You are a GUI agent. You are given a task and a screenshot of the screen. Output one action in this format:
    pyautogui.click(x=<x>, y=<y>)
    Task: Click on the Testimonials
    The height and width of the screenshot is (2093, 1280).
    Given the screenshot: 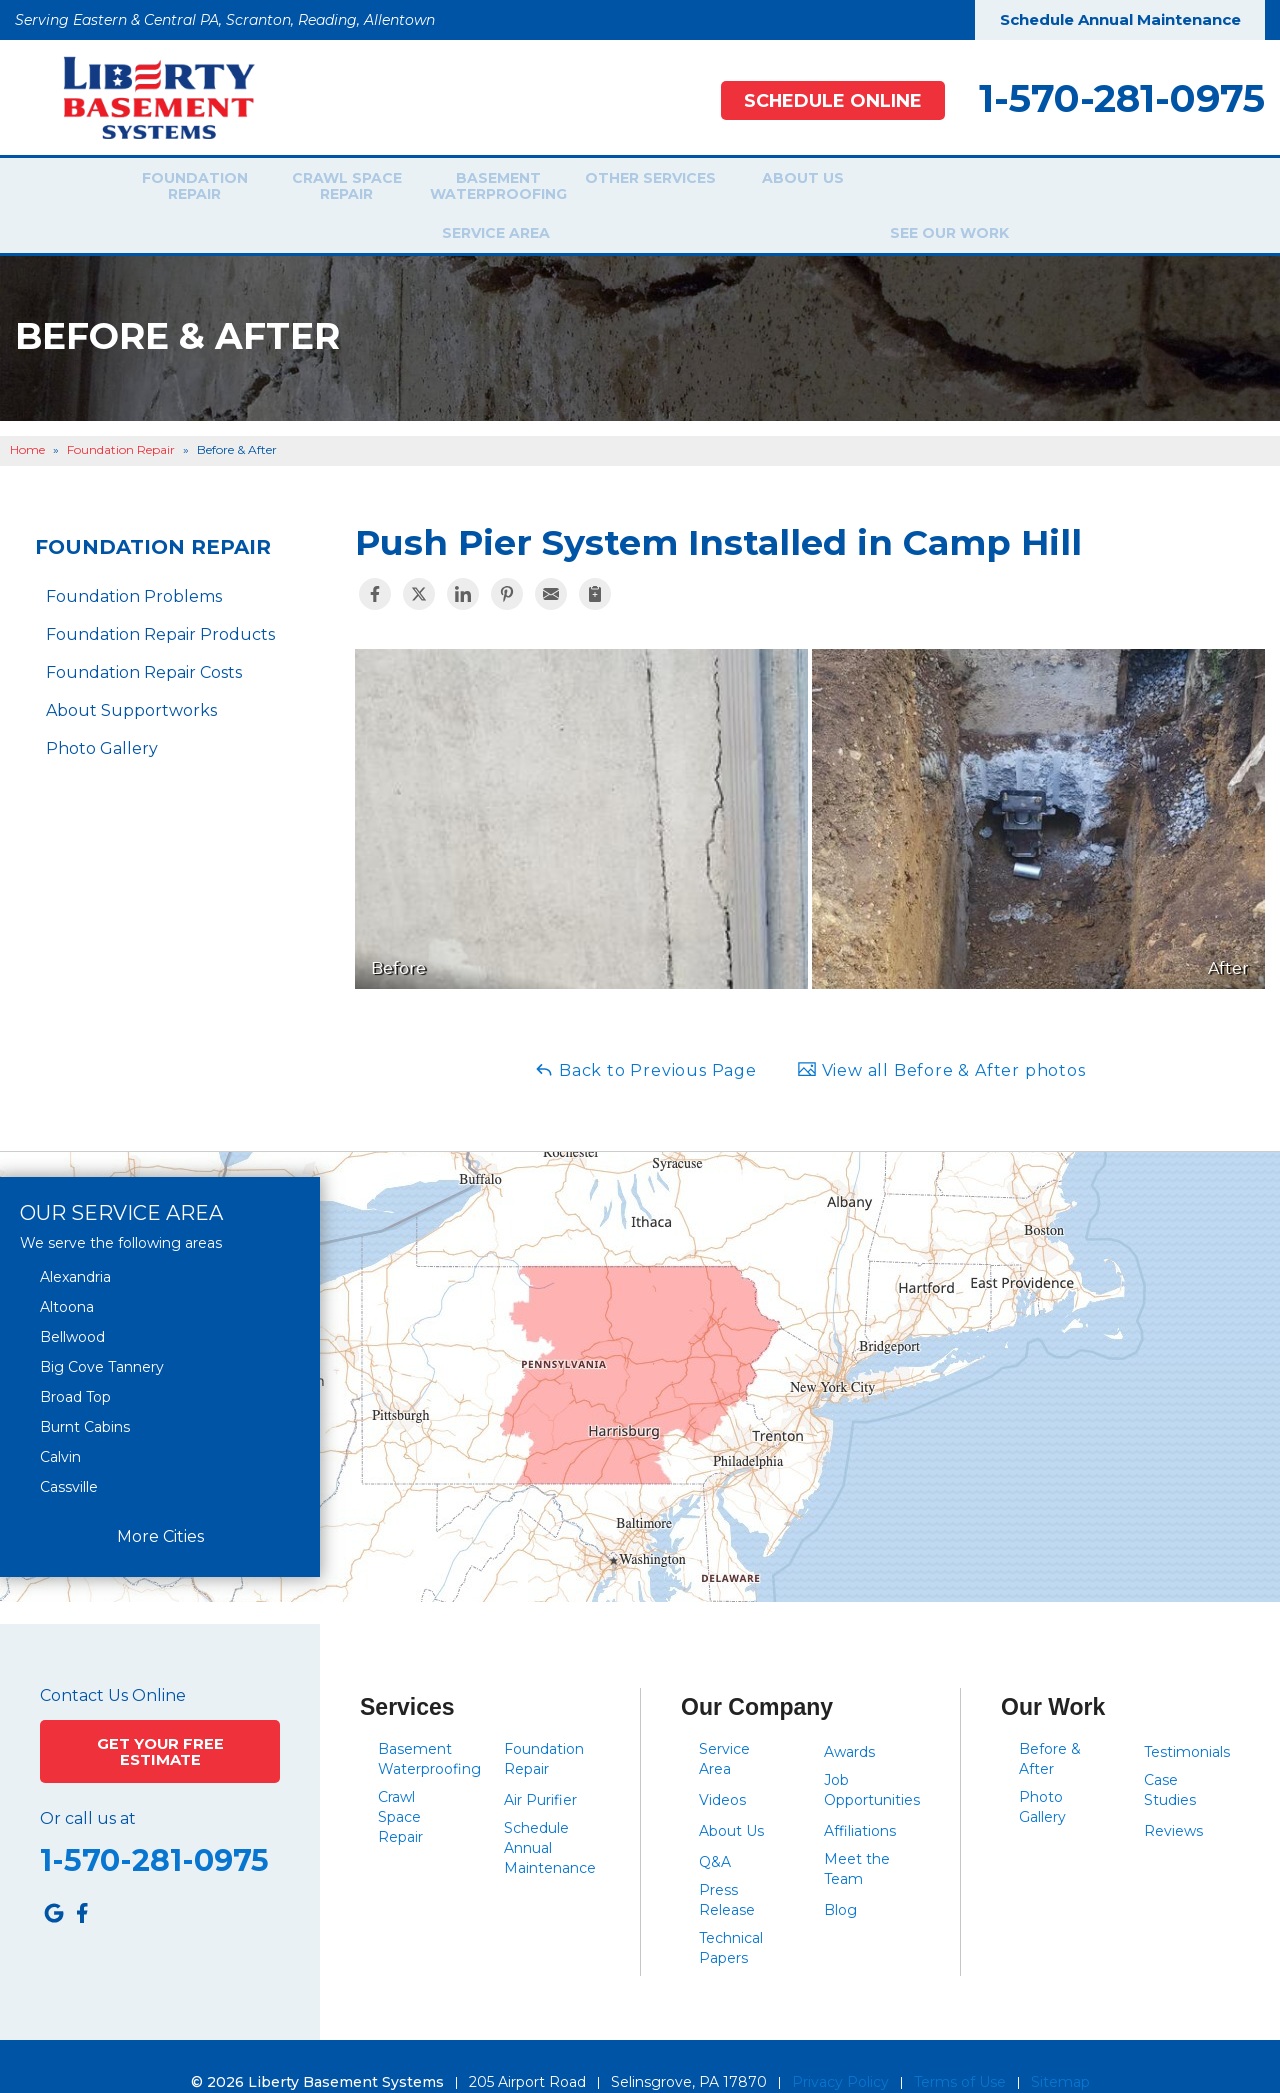 What is the action you would take?
    pyautogui.click(x=1187, y=1720)
    